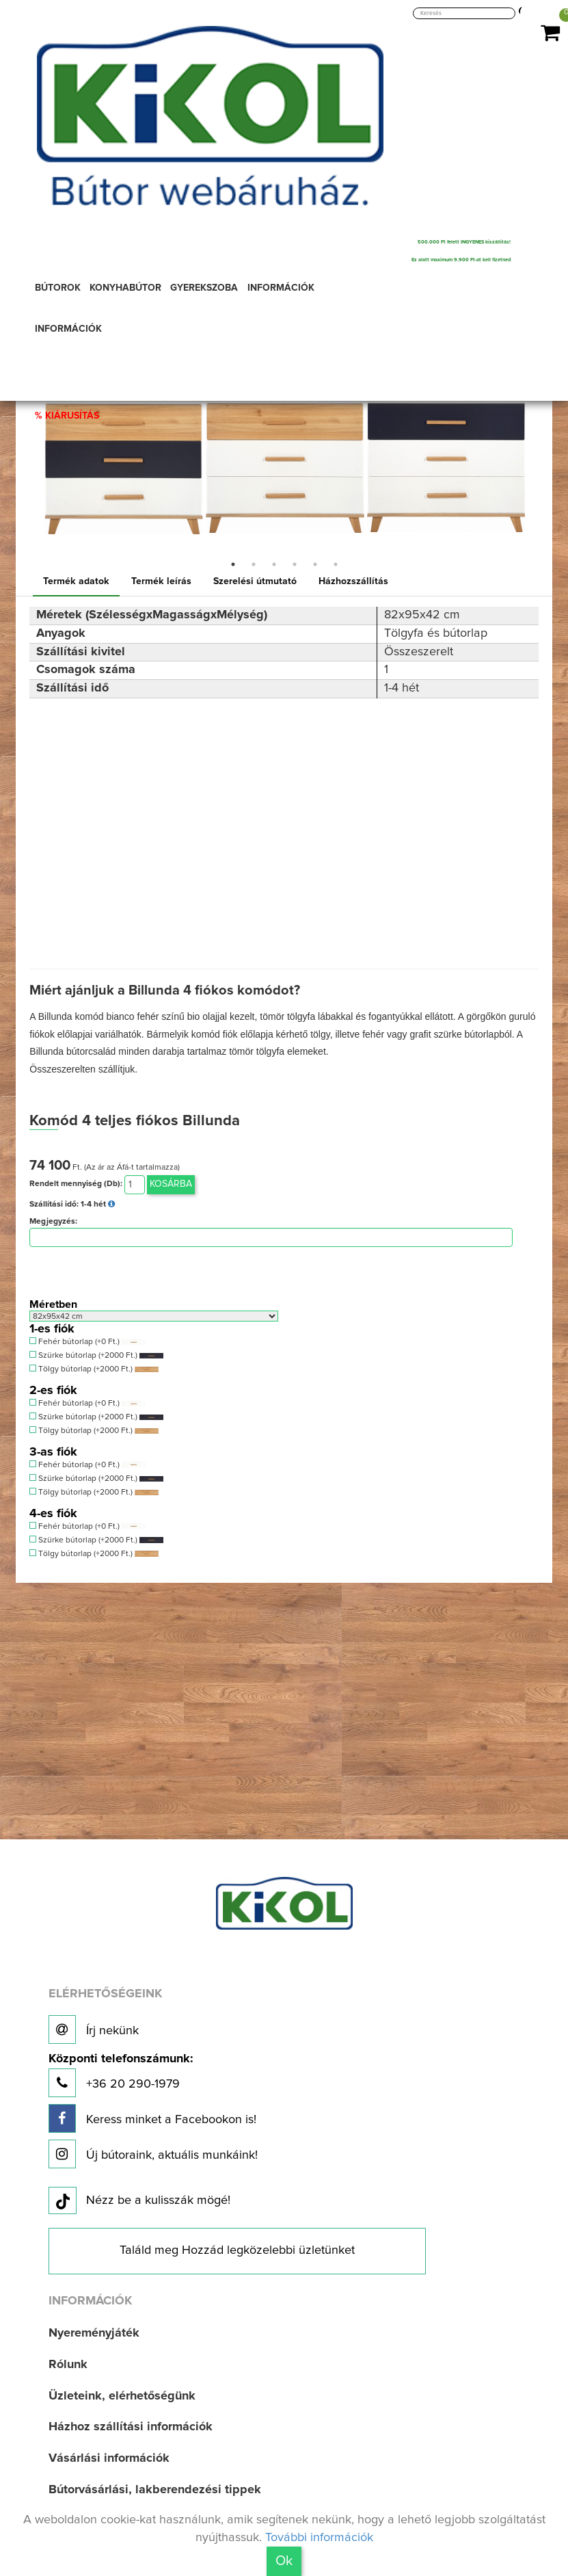 Image resolution: width=568 pixels, height=2576 pixels. What do you see at coordinates (122, 2396) in the screenshot?
I see `Üzleteink, elérhetőségünk` at bounding box center [122, 2396].